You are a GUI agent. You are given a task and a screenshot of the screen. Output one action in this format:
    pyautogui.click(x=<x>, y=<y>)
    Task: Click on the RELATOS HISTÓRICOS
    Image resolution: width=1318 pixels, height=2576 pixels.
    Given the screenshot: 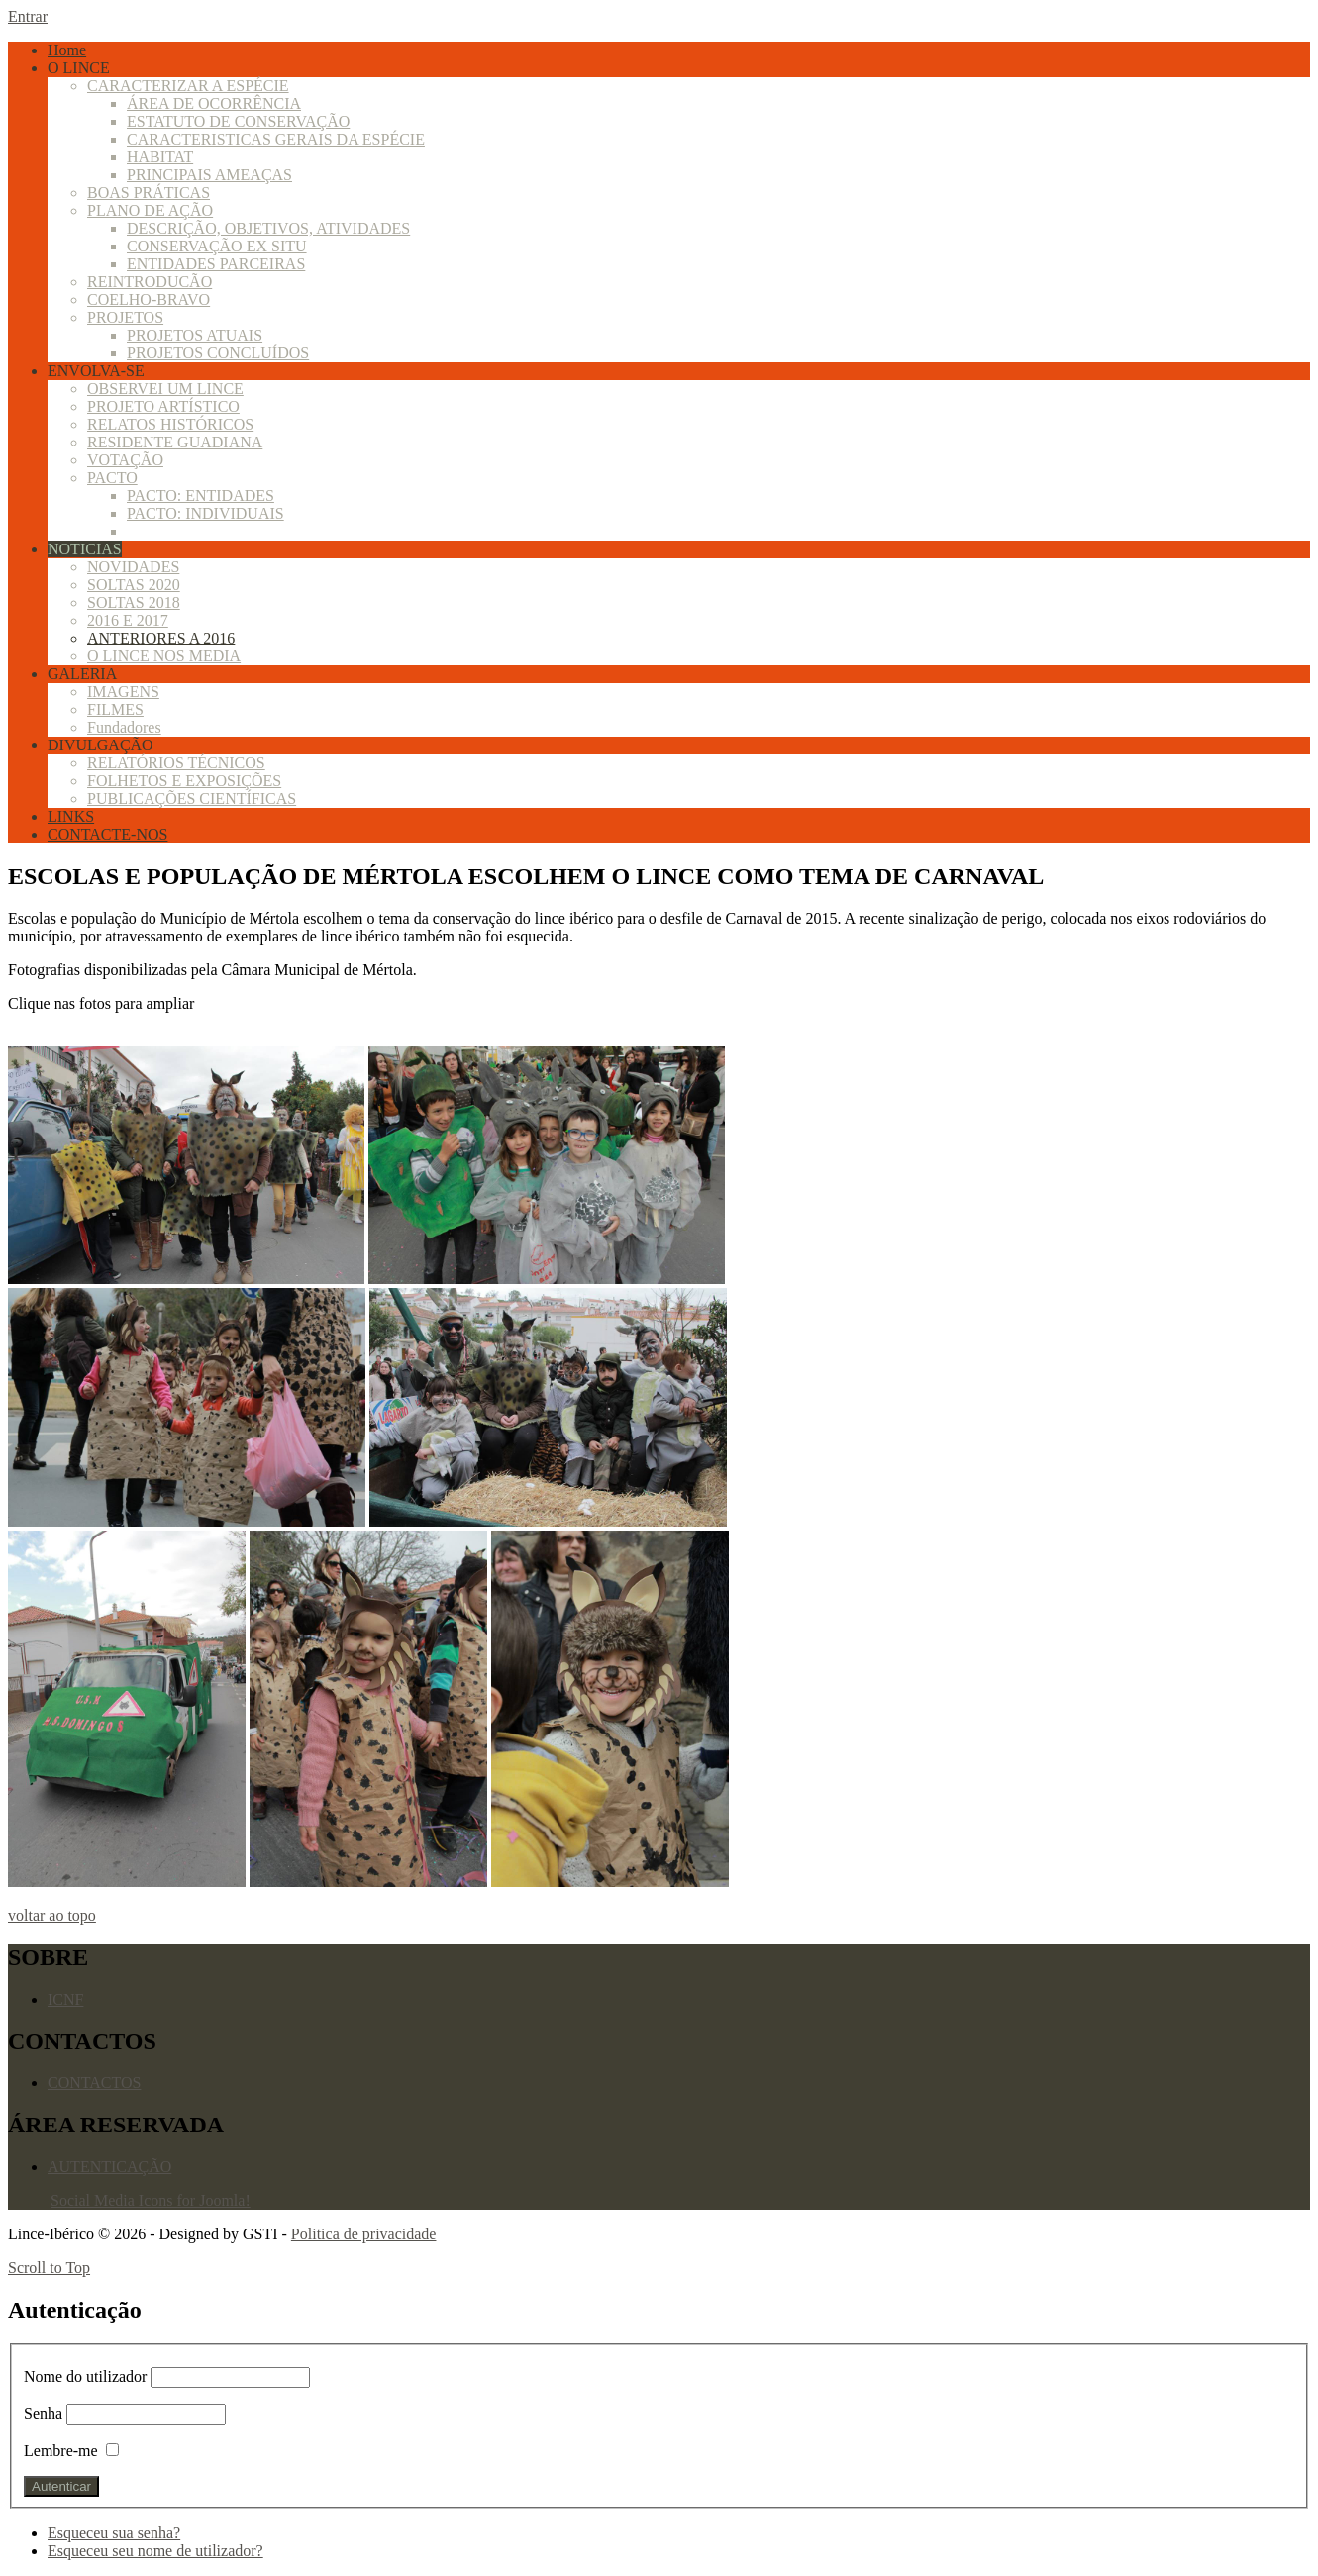 What is the action you would take?
    pyautogui.click(x=170, y=424)
    